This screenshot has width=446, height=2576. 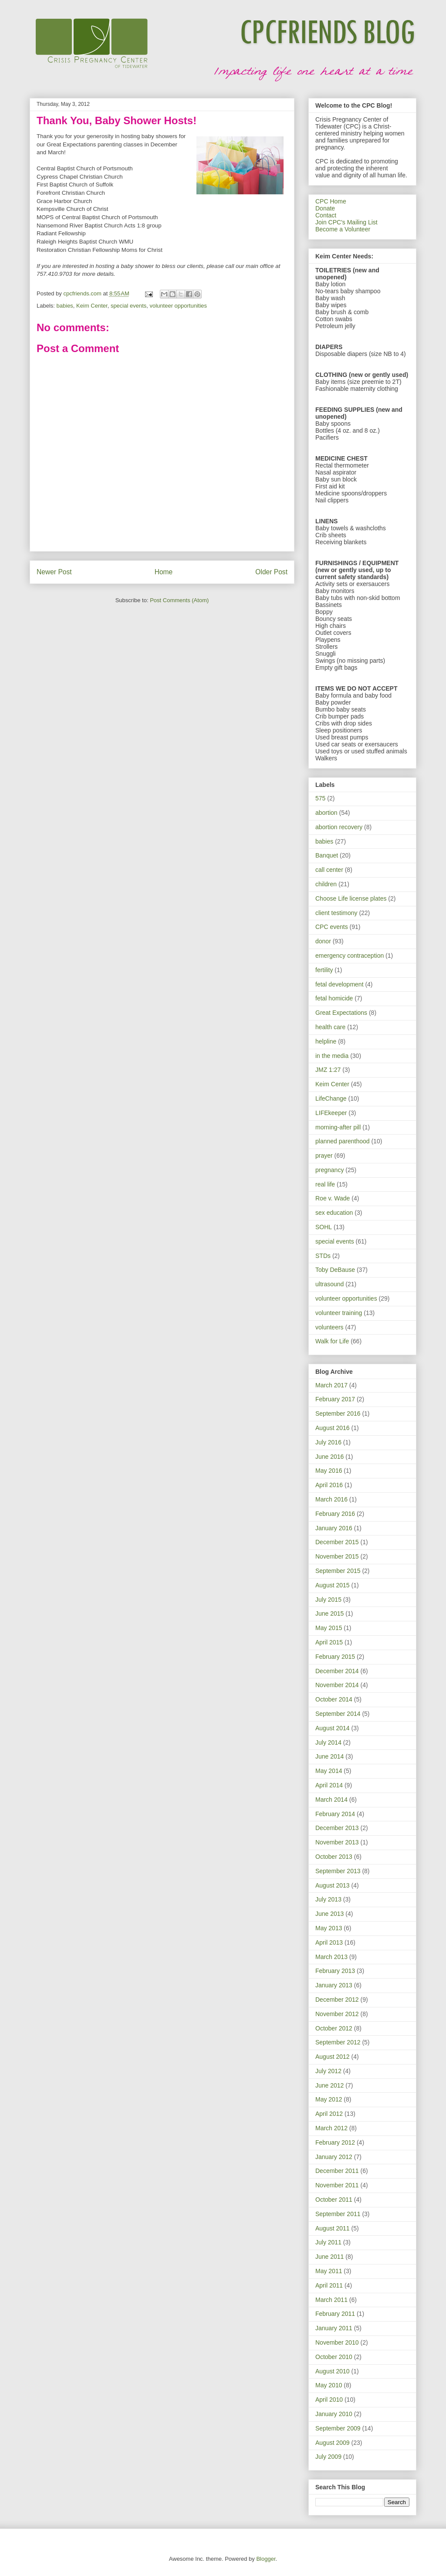 I want to click on October 2014, so click(x=333, y=1699).